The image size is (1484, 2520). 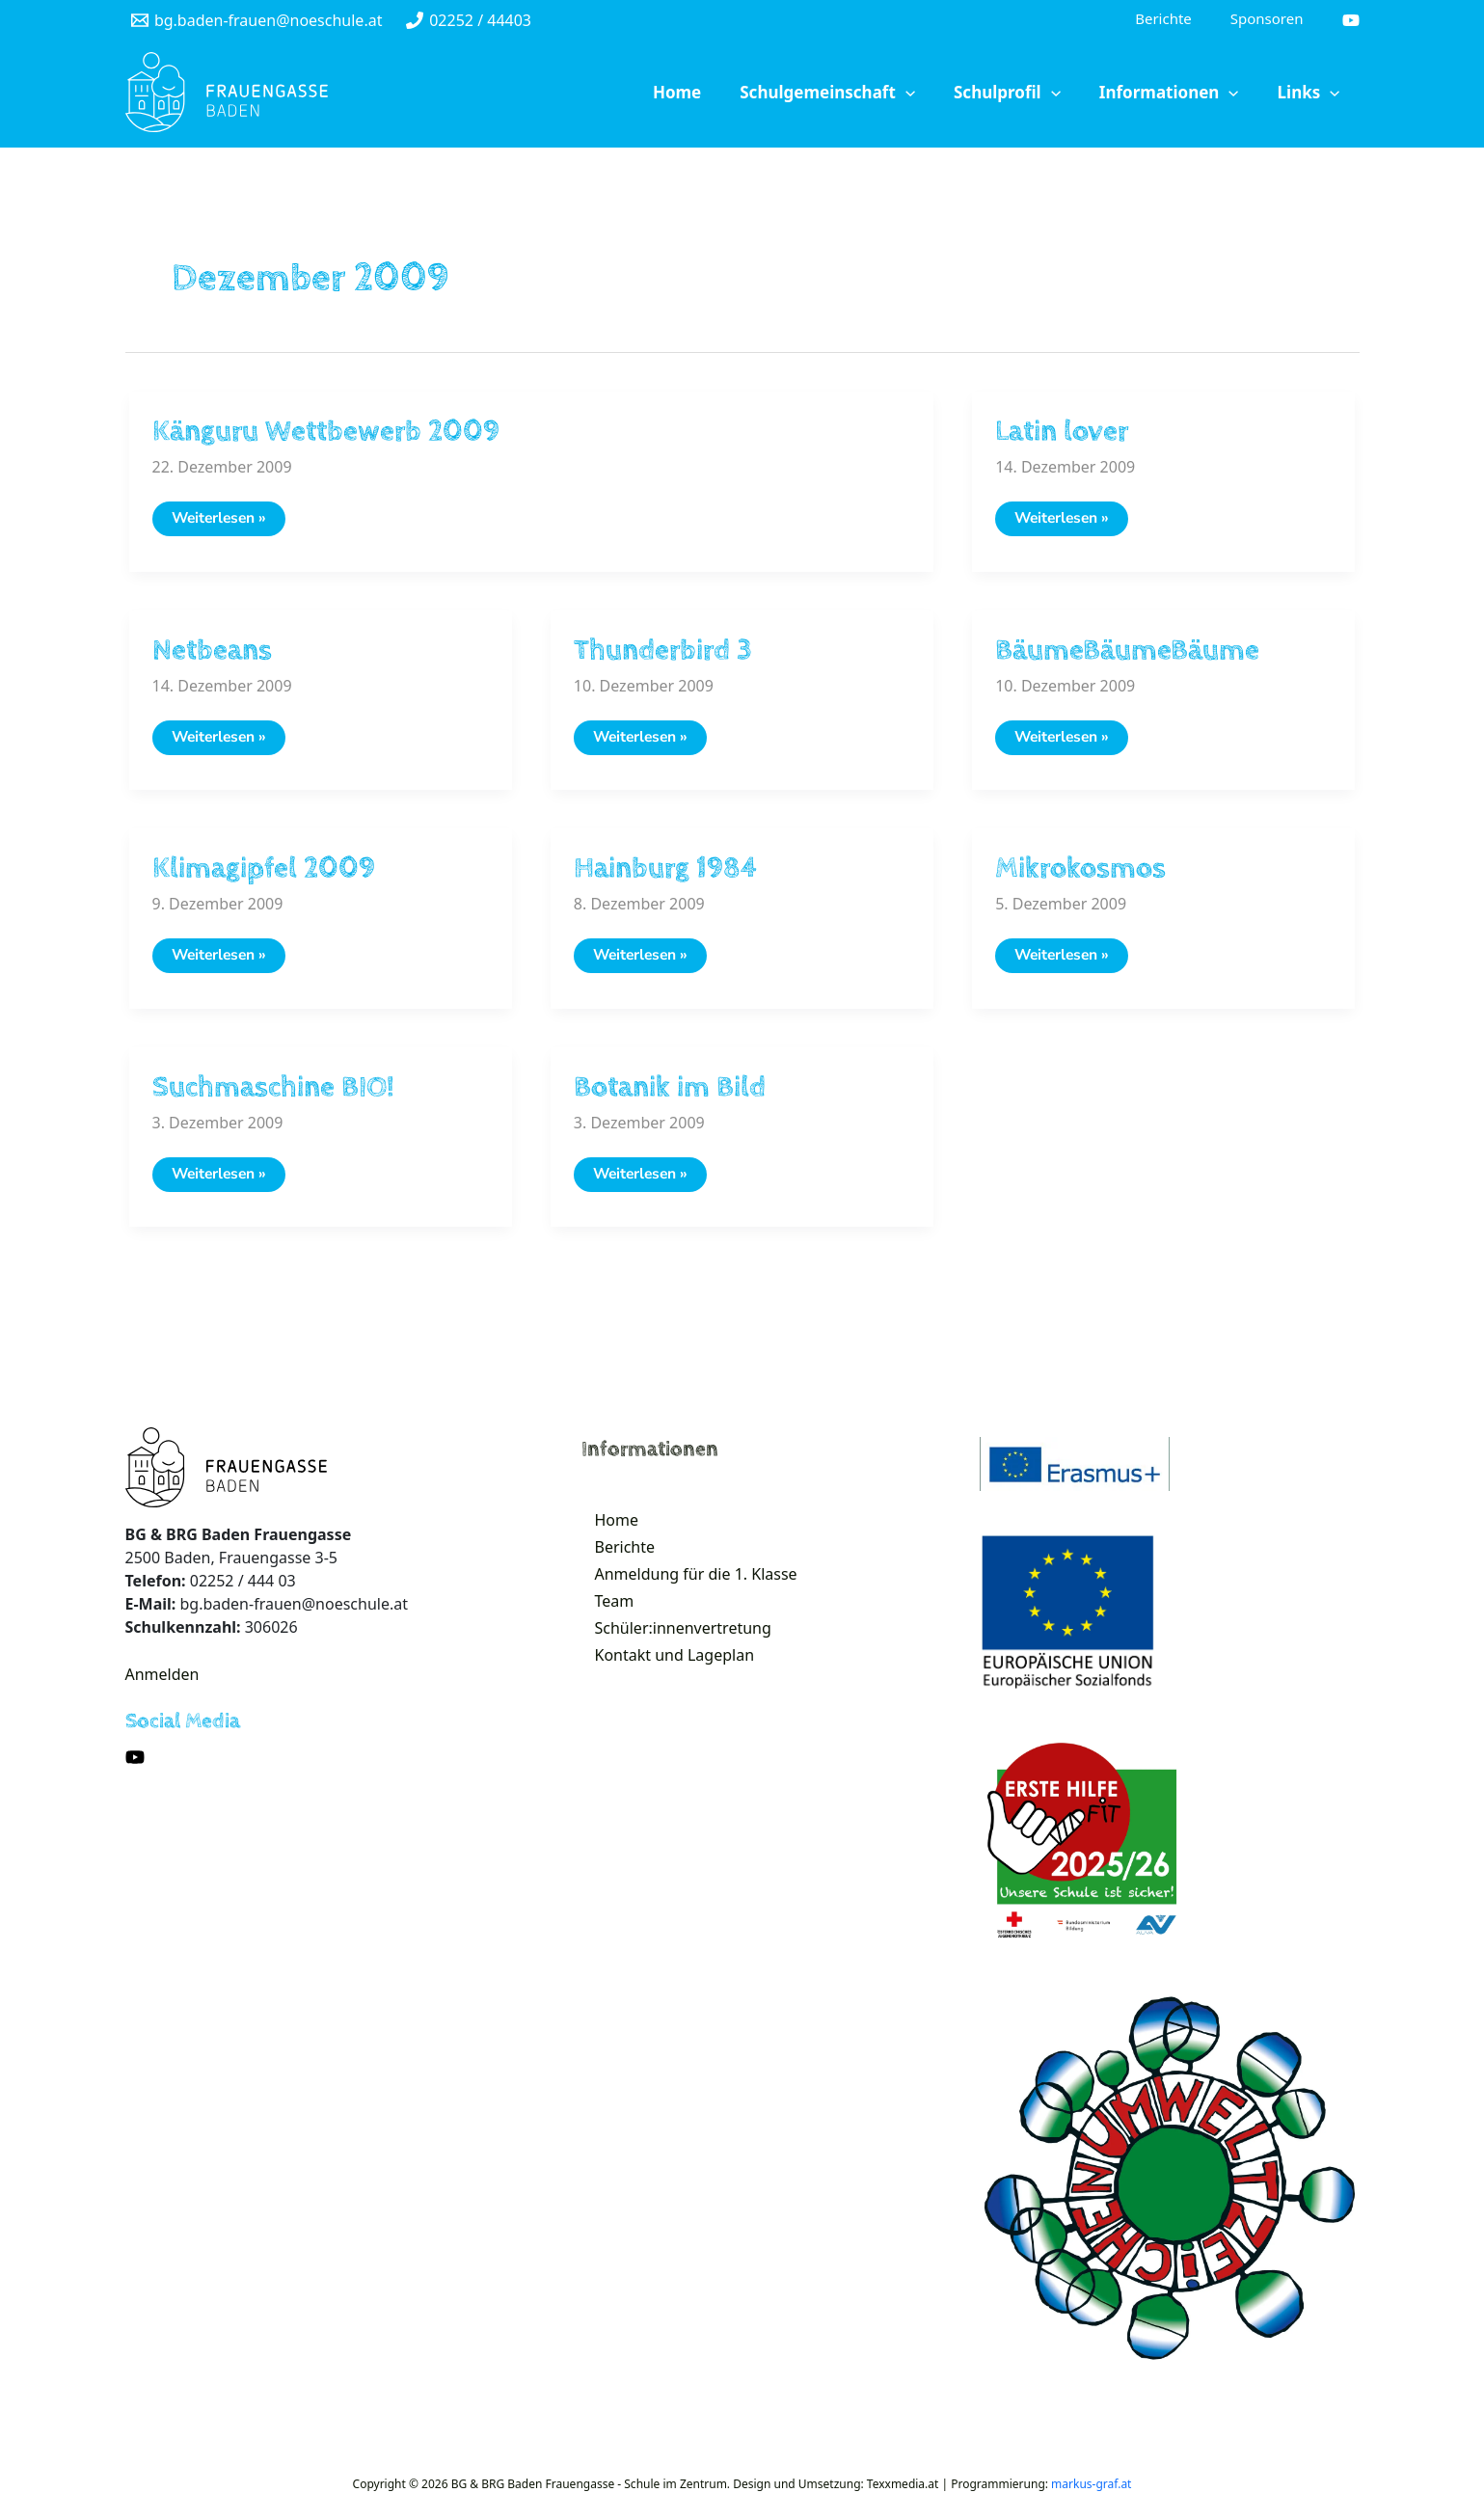 I want to click on Suchmaschine BIO!, so click(x=273, y=1096).